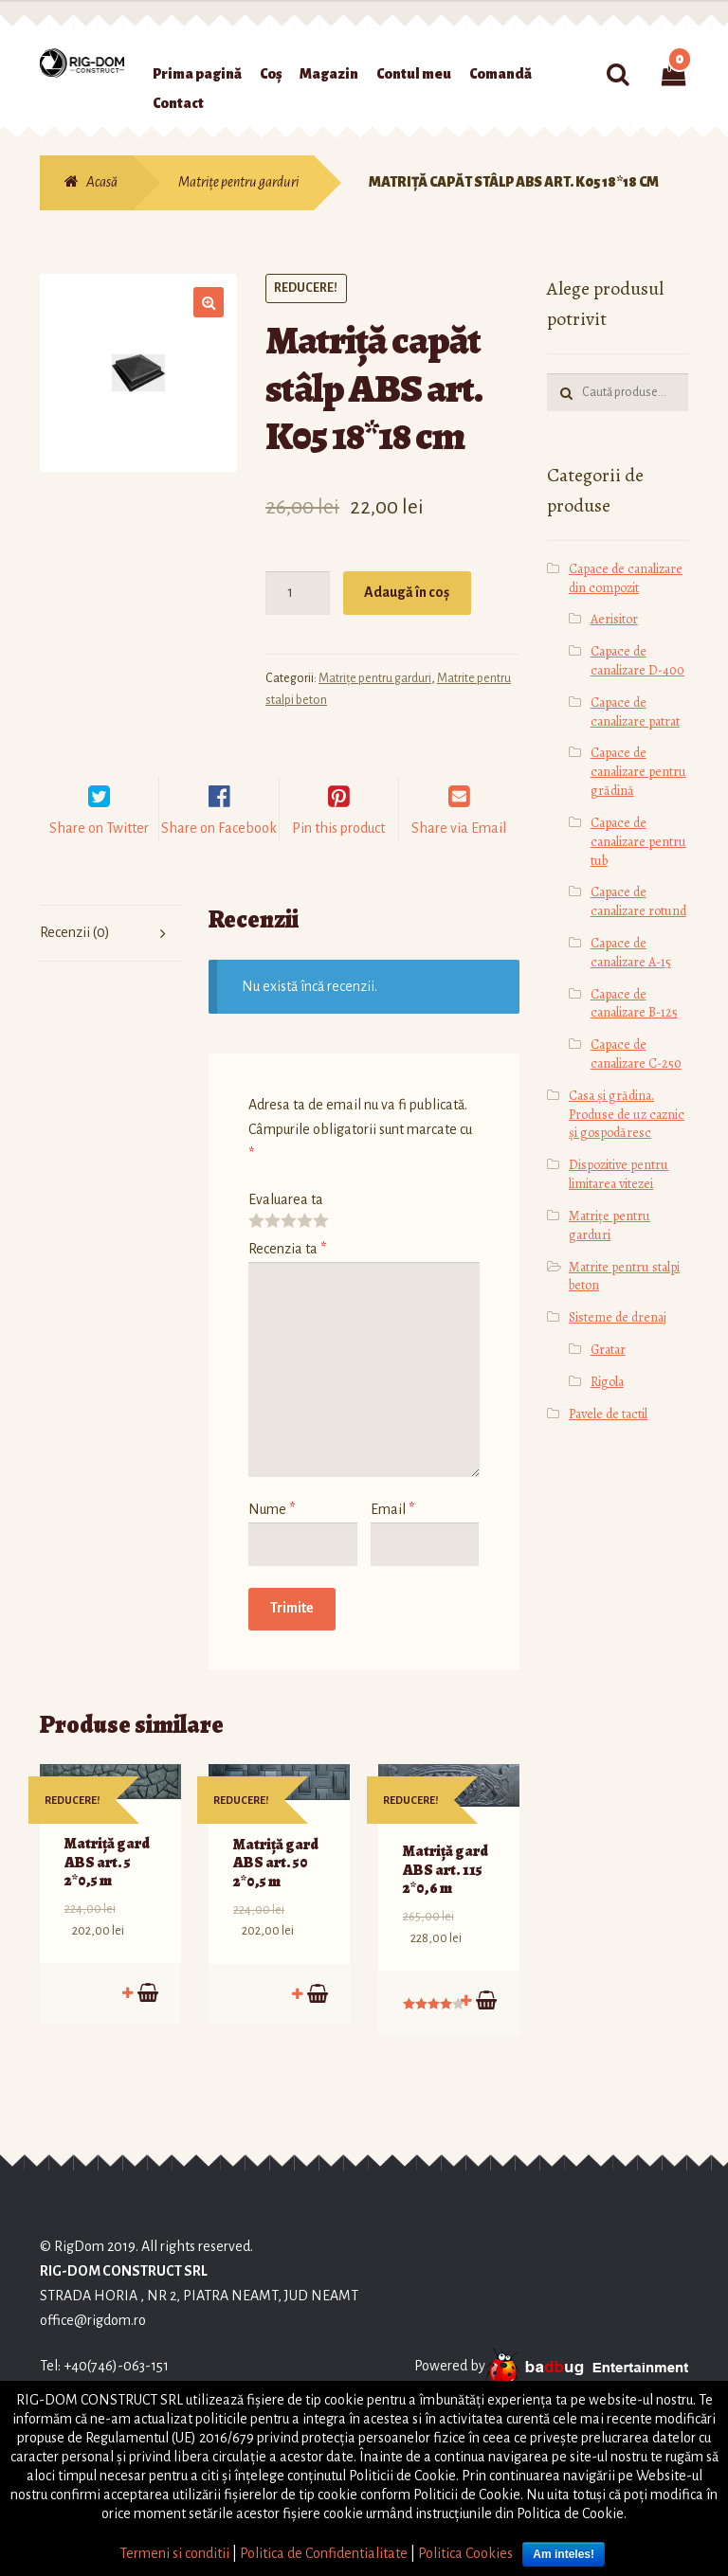  What do you see at coordinates (636, 1054) in the screenshot?
I see `Capace de canalizare С-250` at bounding box center [636, 1054].